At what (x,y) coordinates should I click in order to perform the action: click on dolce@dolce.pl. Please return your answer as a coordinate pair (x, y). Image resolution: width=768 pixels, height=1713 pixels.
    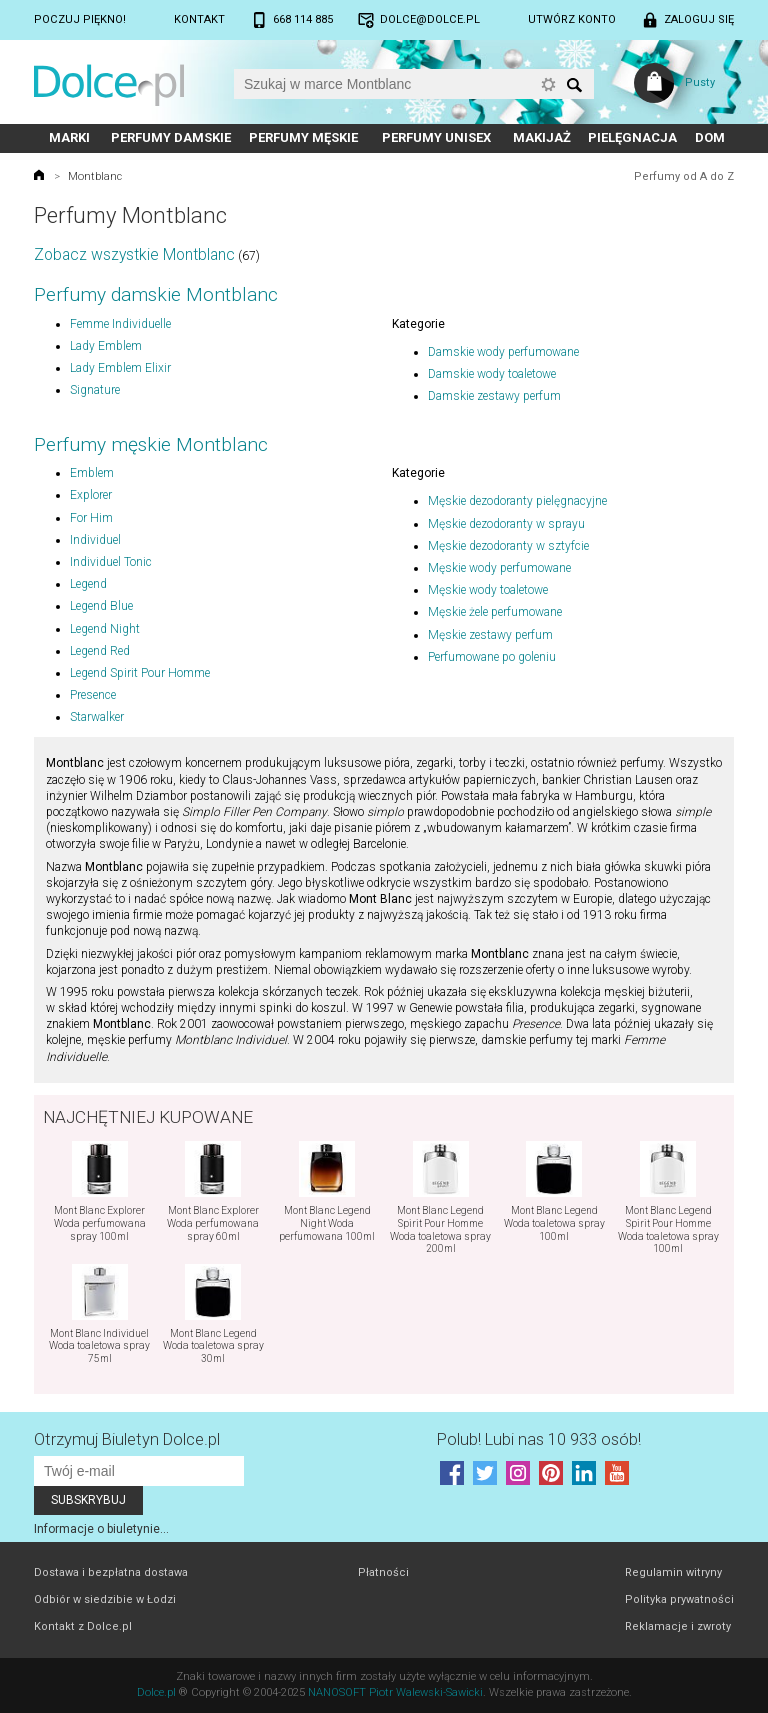
    Looking at the image, I should click on (430, 19).